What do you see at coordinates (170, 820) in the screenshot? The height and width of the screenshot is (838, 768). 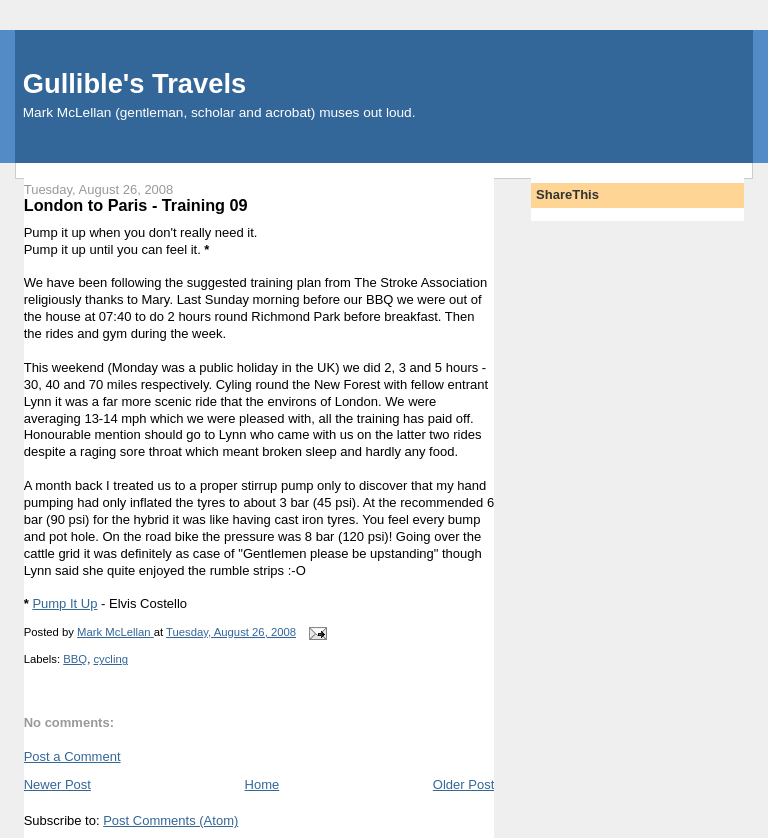 I see `Post Comments (Atom)` at bounding box center [170, 820].